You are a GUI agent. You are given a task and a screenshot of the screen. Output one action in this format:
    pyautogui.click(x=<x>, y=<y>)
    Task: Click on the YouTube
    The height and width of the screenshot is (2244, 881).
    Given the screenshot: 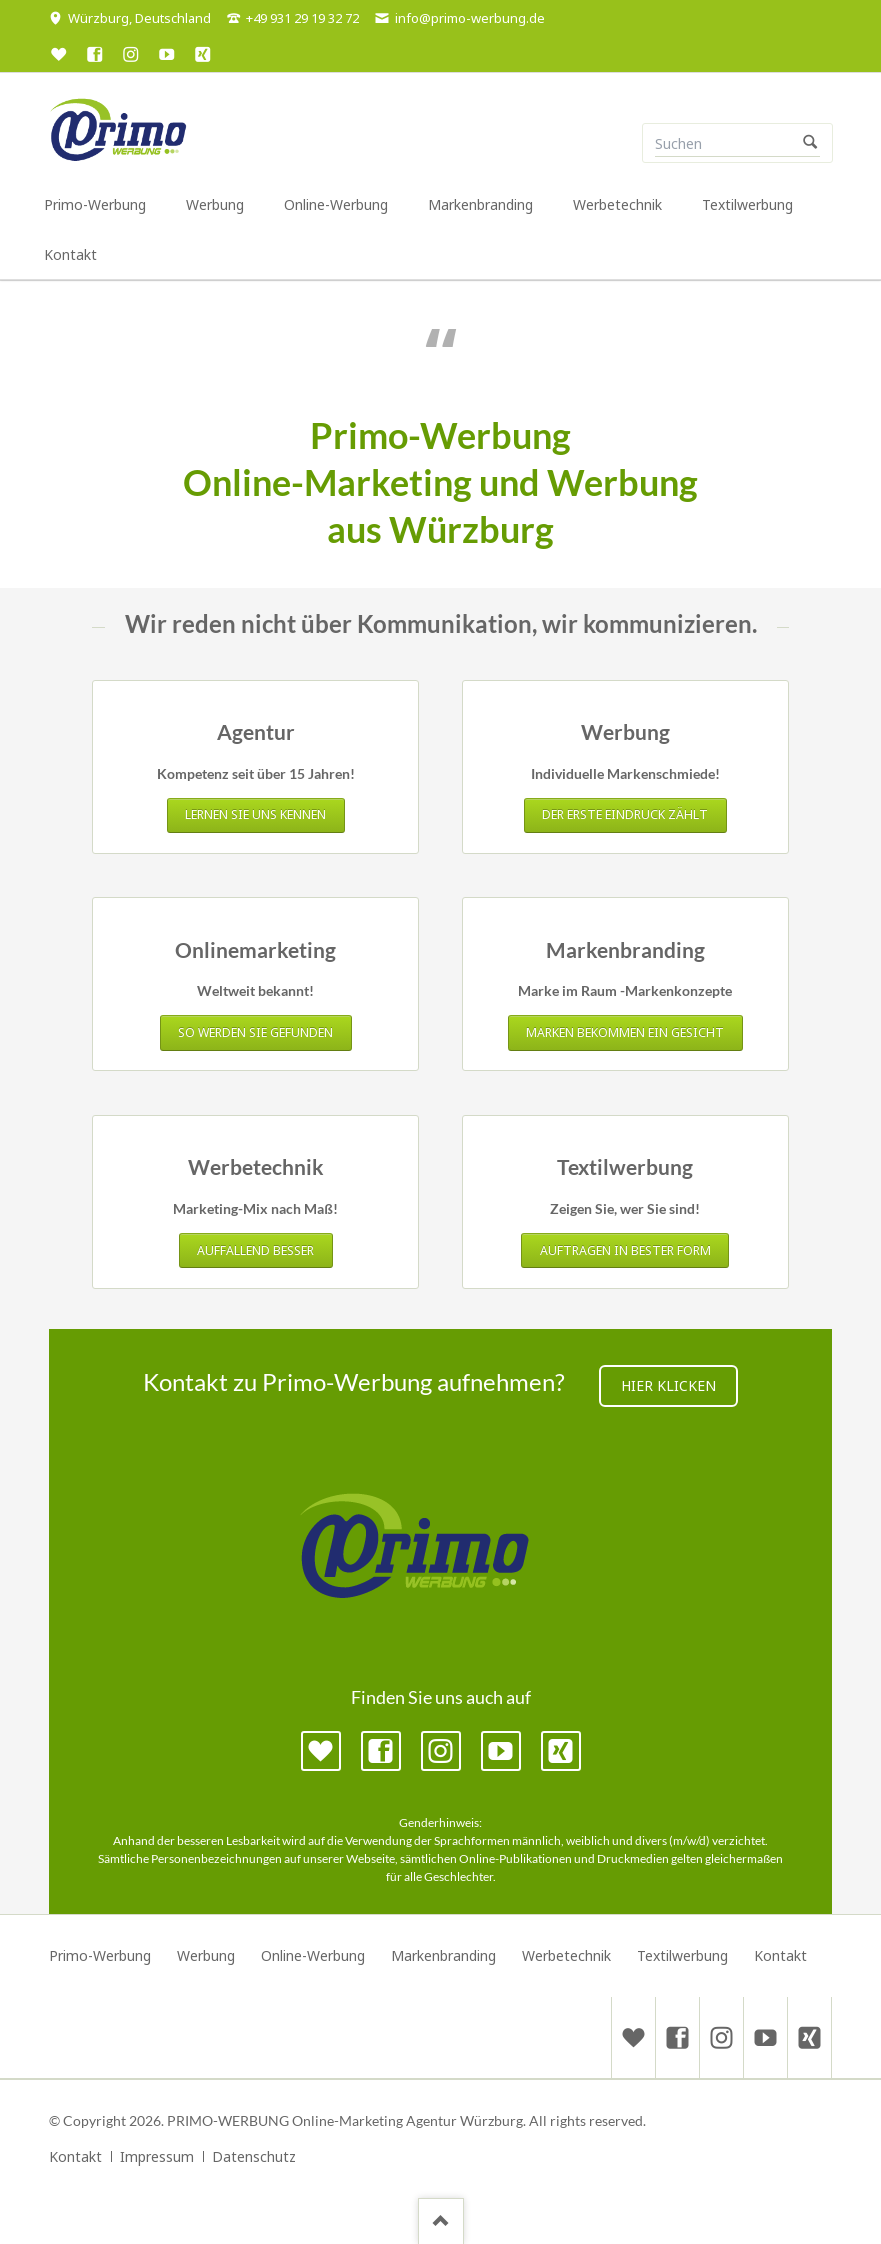 What is the action you would take?
    pyautogui.click(x=501, y=1751)
    